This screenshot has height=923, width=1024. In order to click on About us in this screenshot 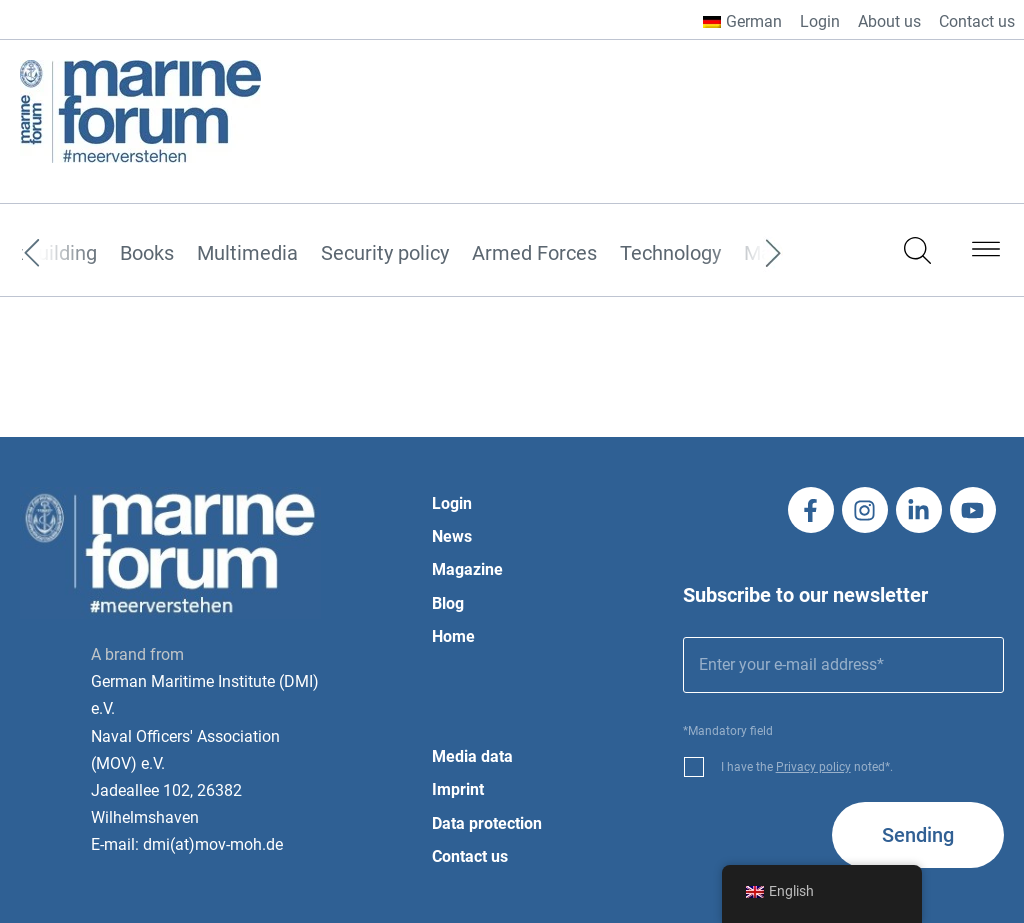, I will do `click(889, 21)`.